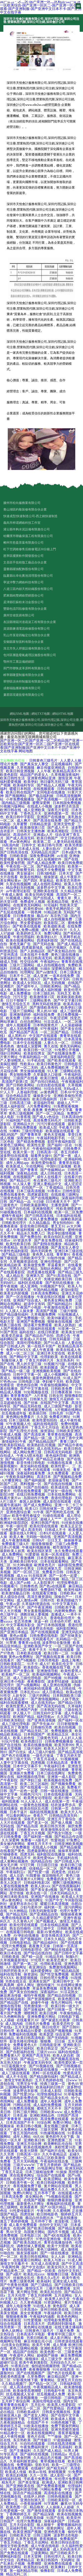 Image resolution: width=83 pixels, height=2576 pixels. I want to click on 日本中文在线视频, so click(27, 1043).